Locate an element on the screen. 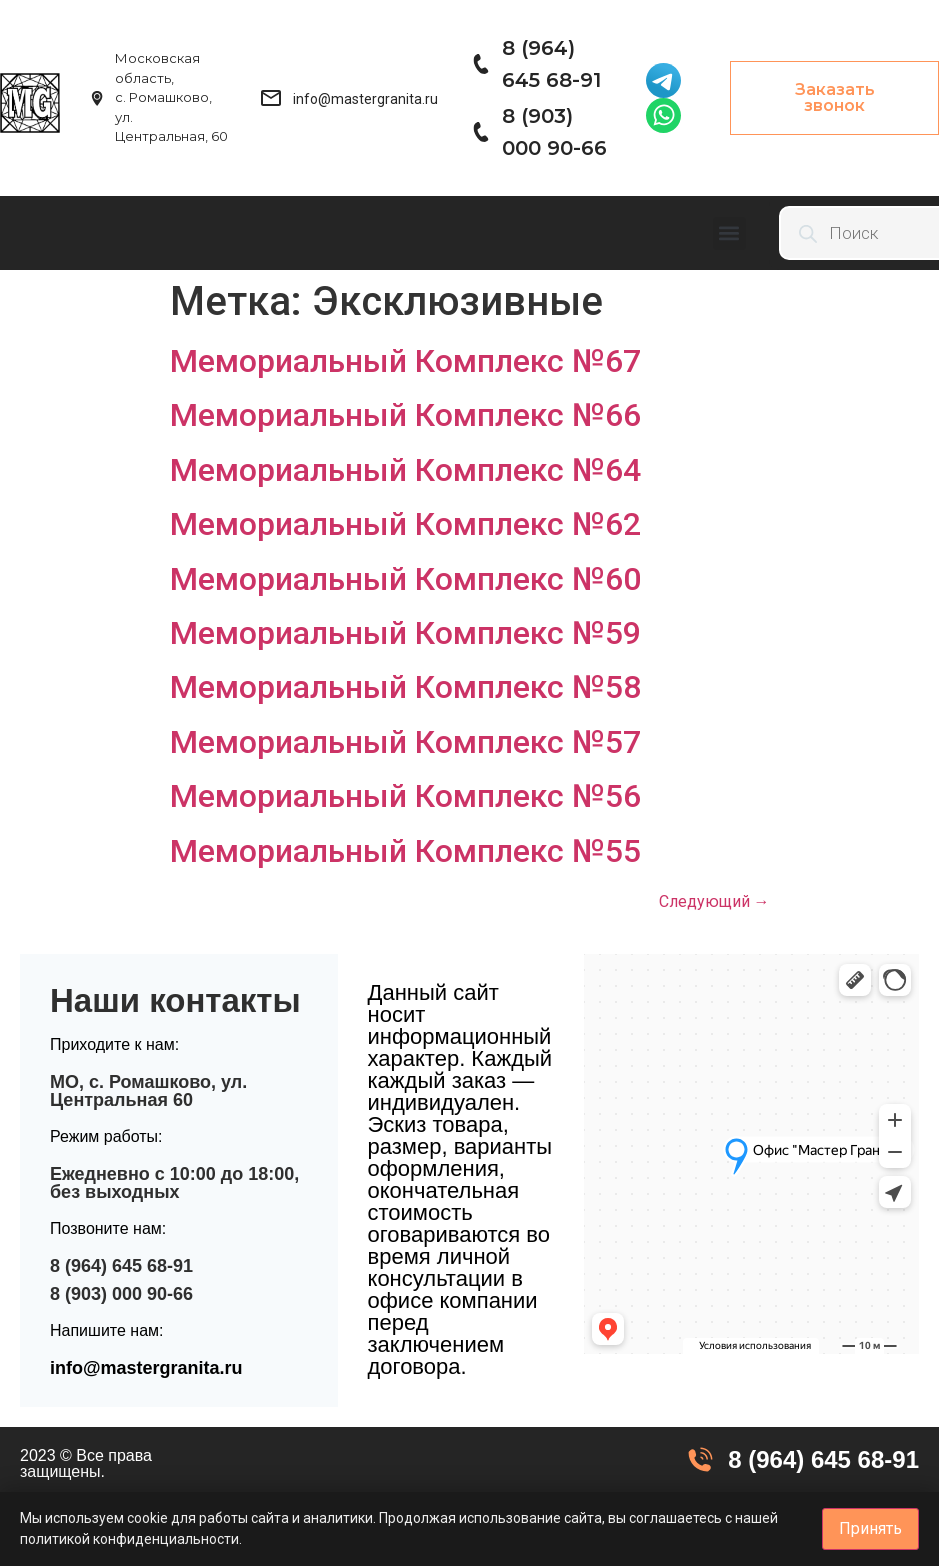  Следующий is located at coordinates (714, 901).